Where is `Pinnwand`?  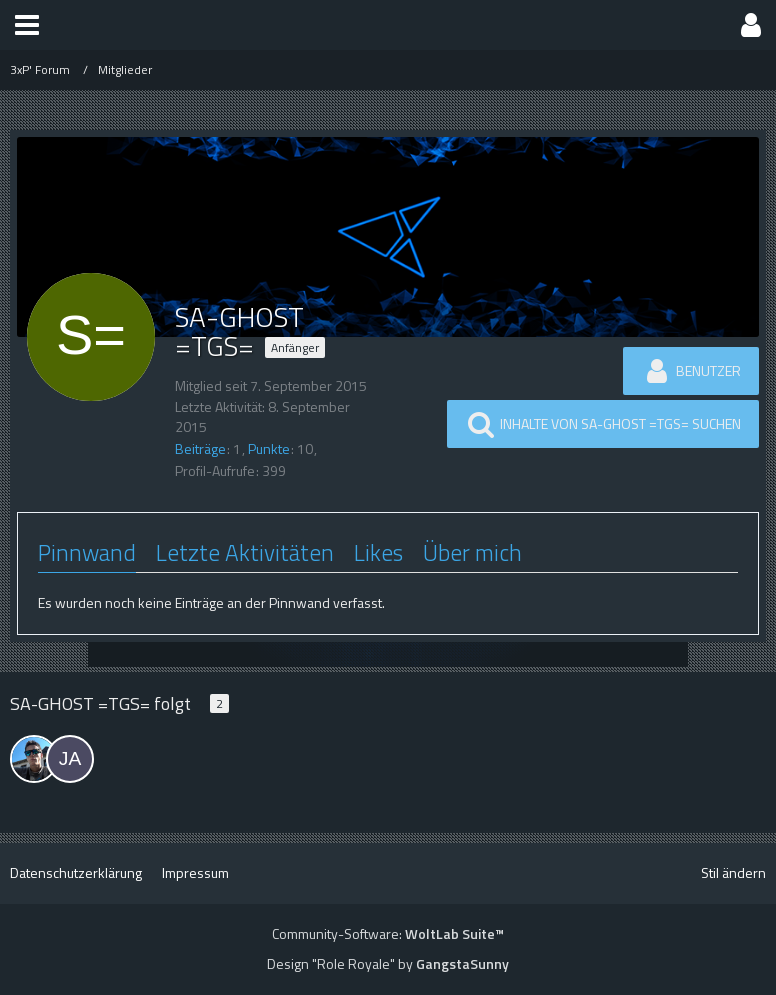 Pinnwand is located at coordinates (87, 552).